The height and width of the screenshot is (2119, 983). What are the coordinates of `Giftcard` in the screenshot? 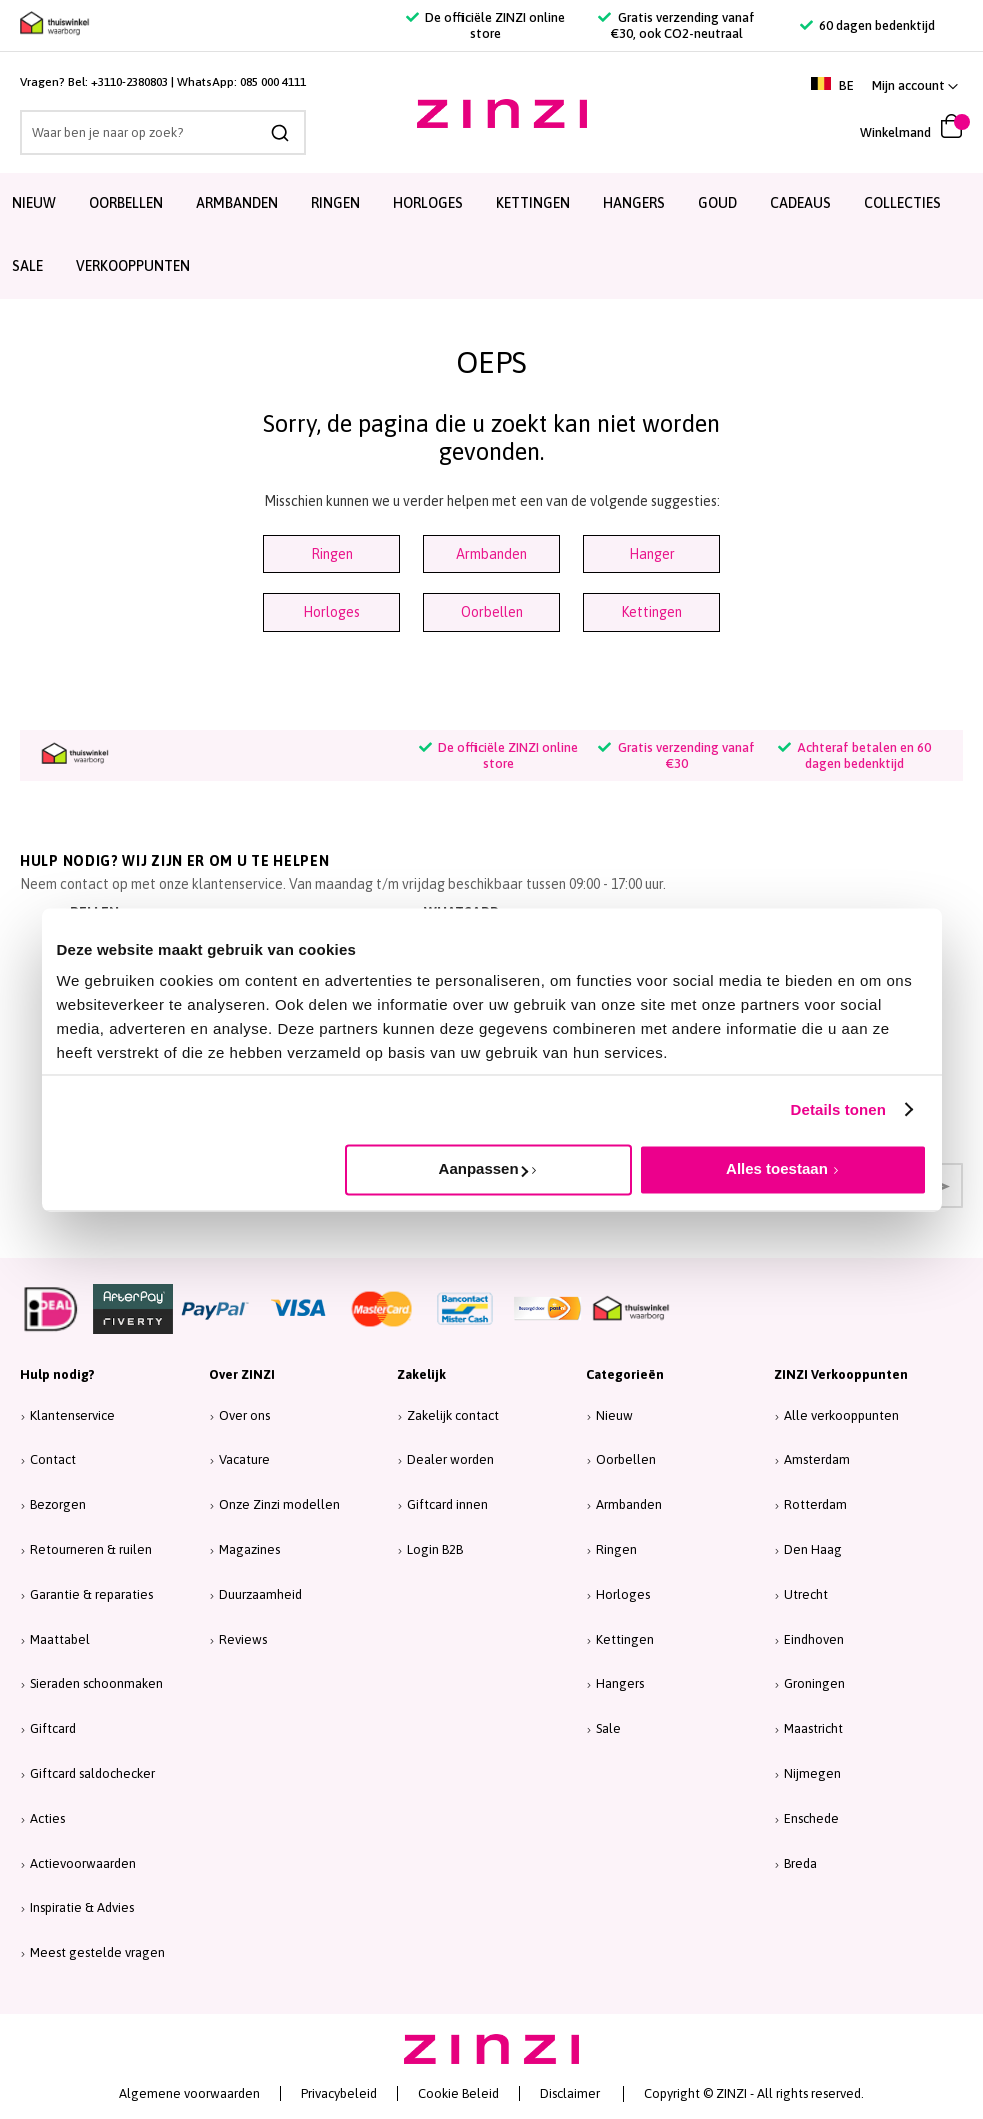 It's located at (53, 1728).